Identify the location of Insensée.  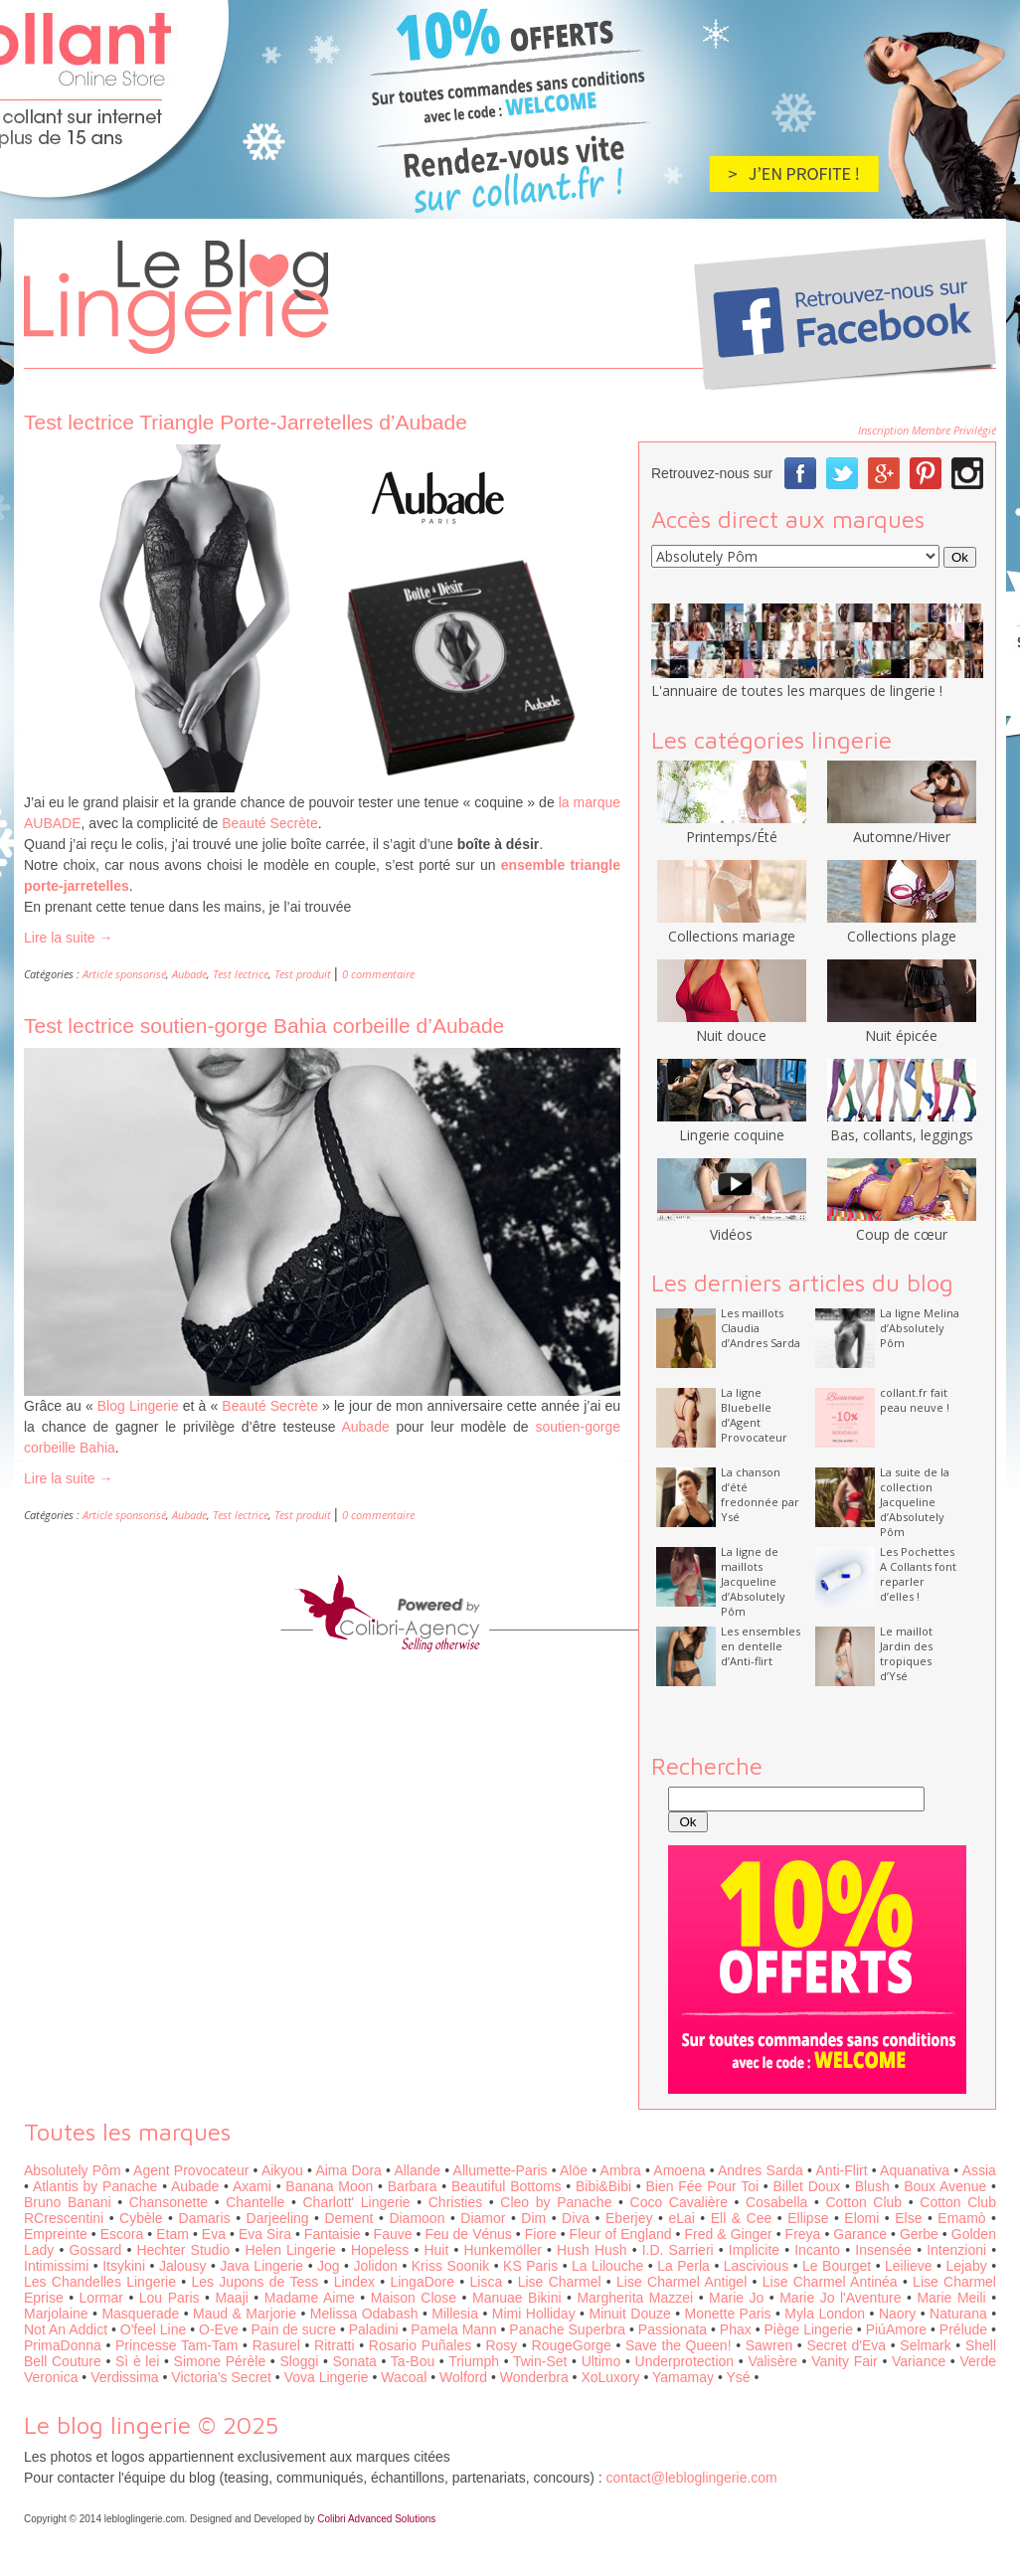
(883, 2250).